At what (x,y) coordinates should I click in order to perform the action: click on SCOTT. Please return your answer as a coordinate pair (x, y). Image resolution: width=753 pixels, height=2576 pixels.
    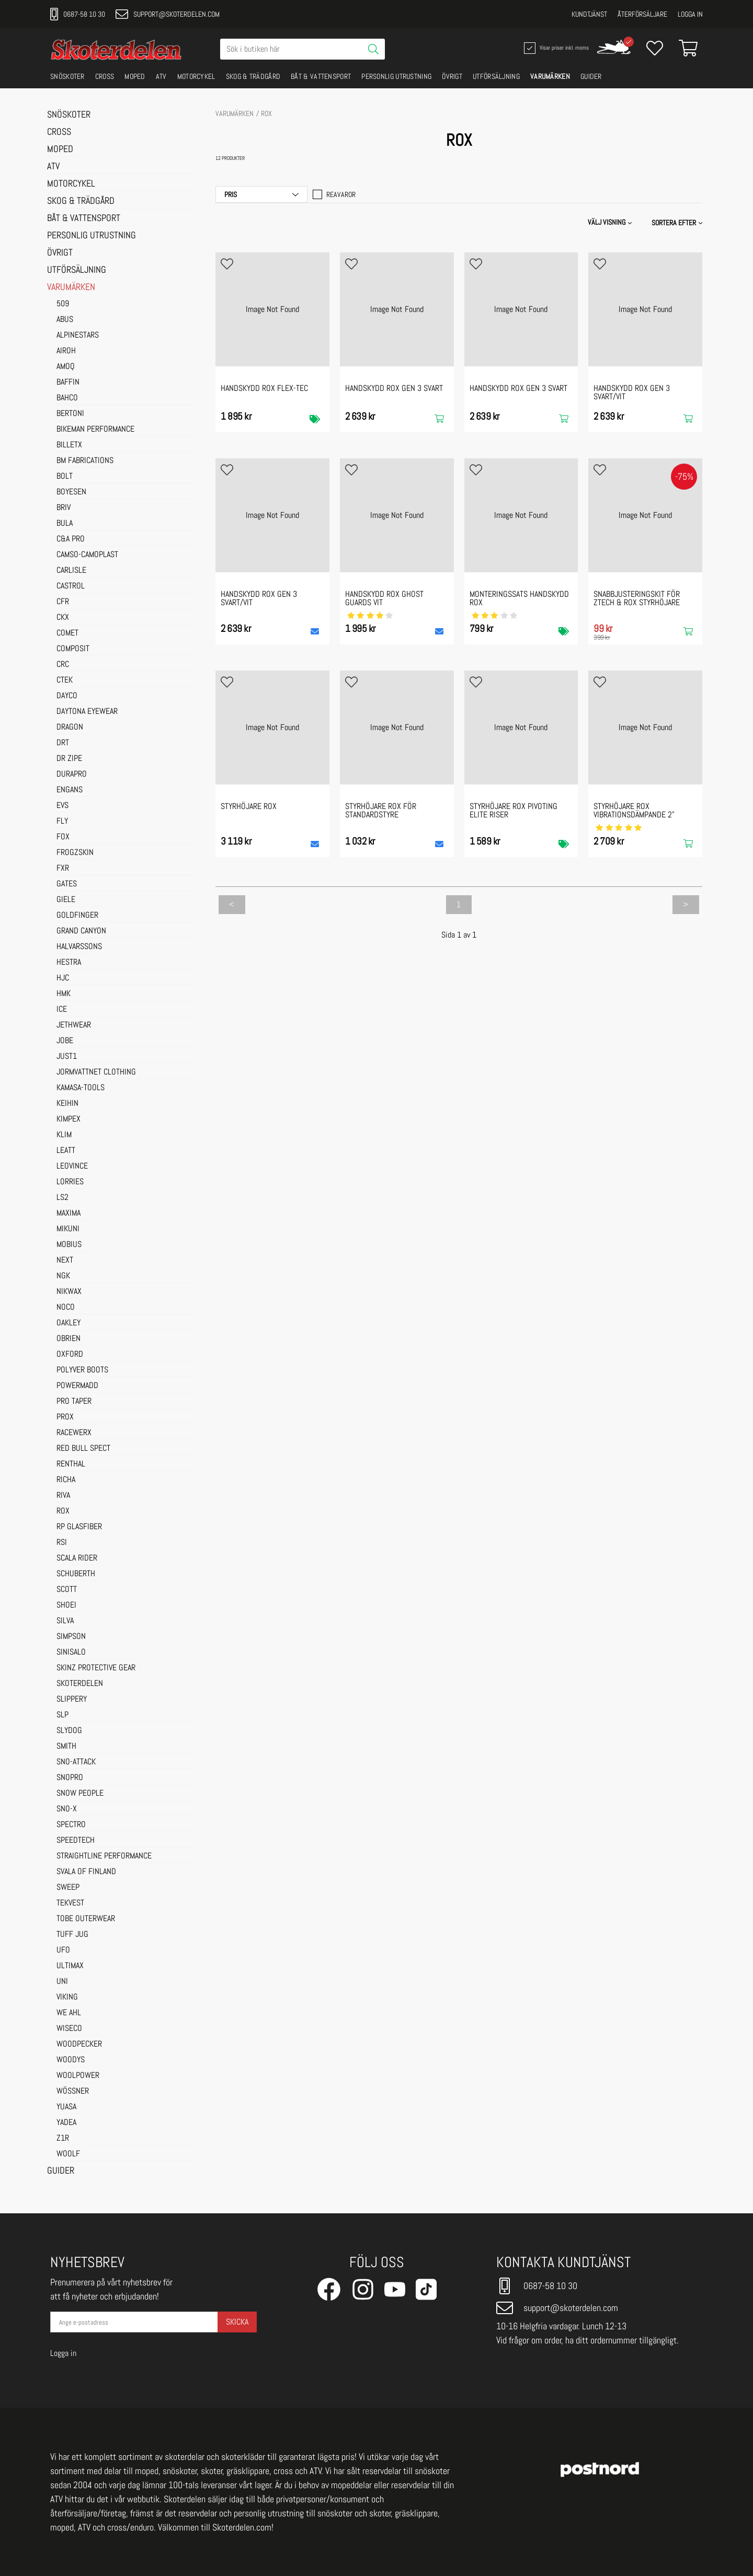
    Looking at the image, I should click on (66, 1590).